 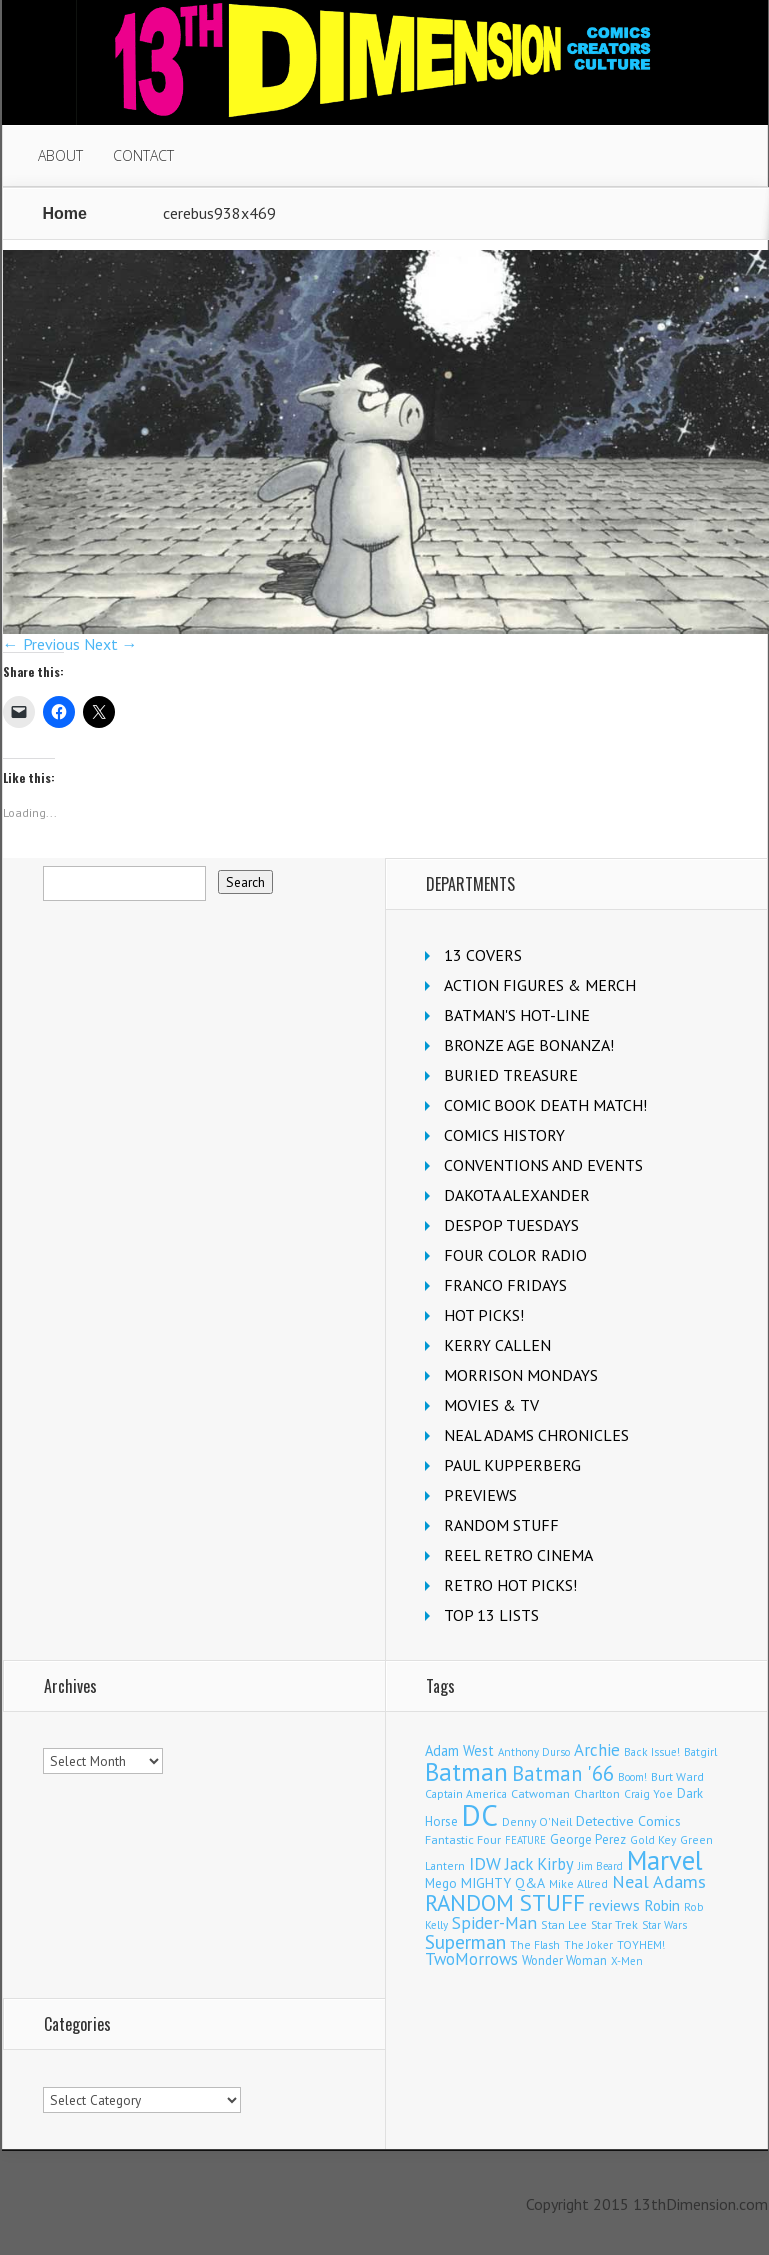 What do you see at coordinates (700, 1751) in the screenshot?
I see `Batgirl [Batgirl (105 items)]` at bounding box center [700, 1751].